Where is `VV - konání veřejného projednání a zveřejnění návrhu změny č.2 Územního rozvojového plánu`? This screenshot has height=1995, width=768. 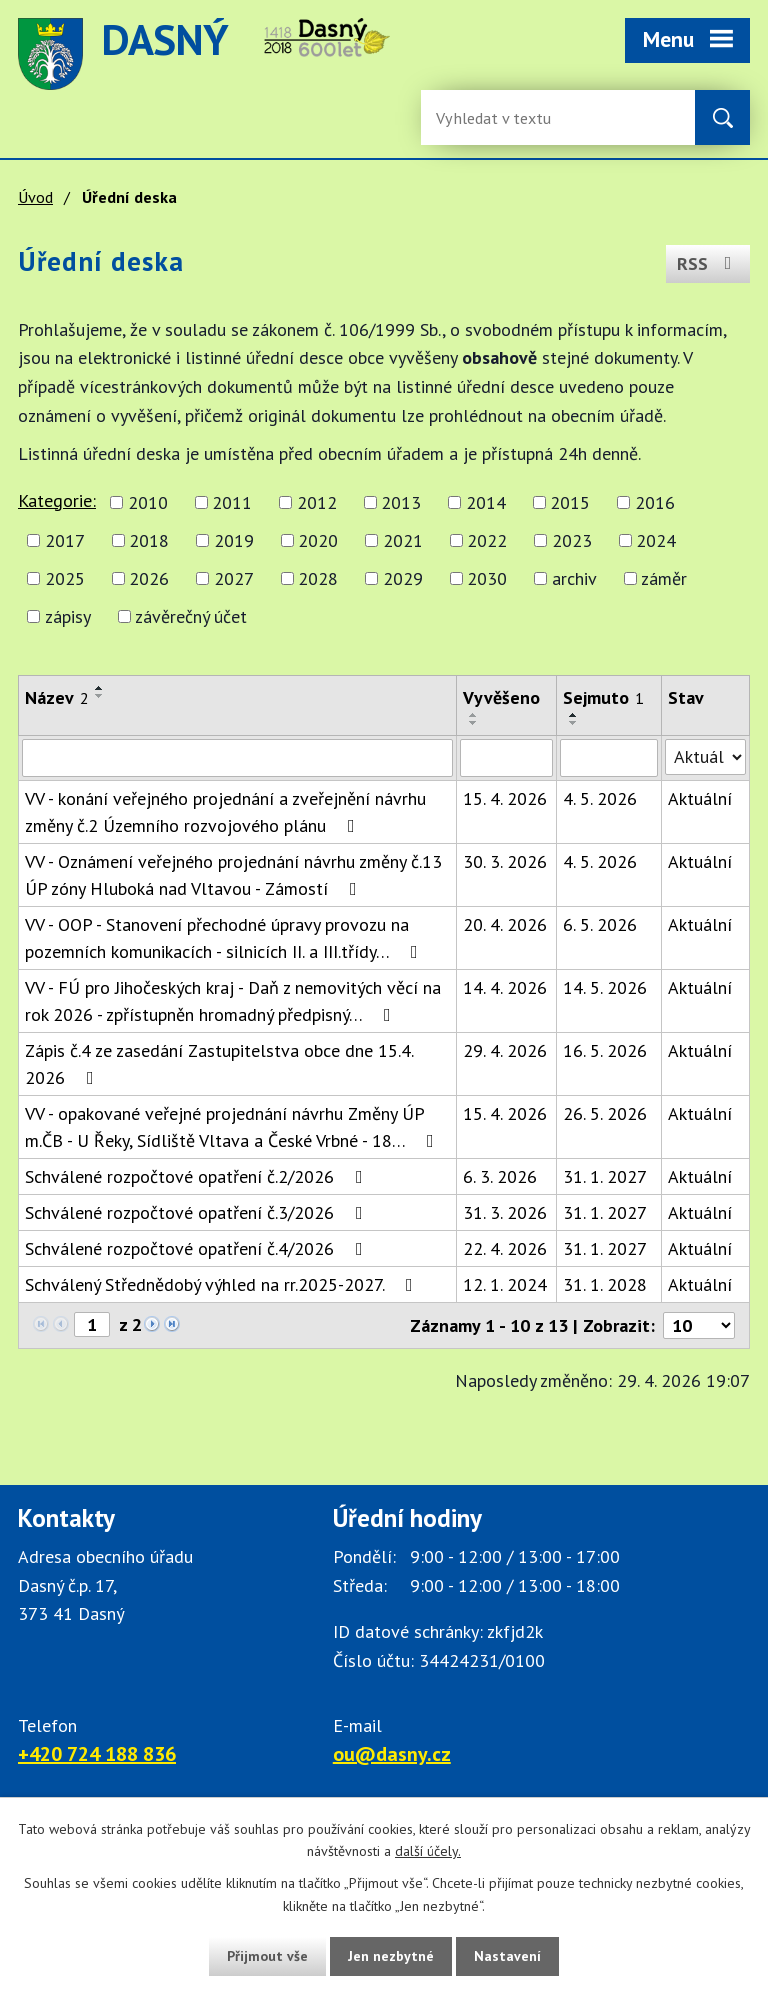 VV - konání veřejného projednání a zveřejnění návrhu změny č.2 Územního rozvojového plánu is located at coordinates (225, 812).